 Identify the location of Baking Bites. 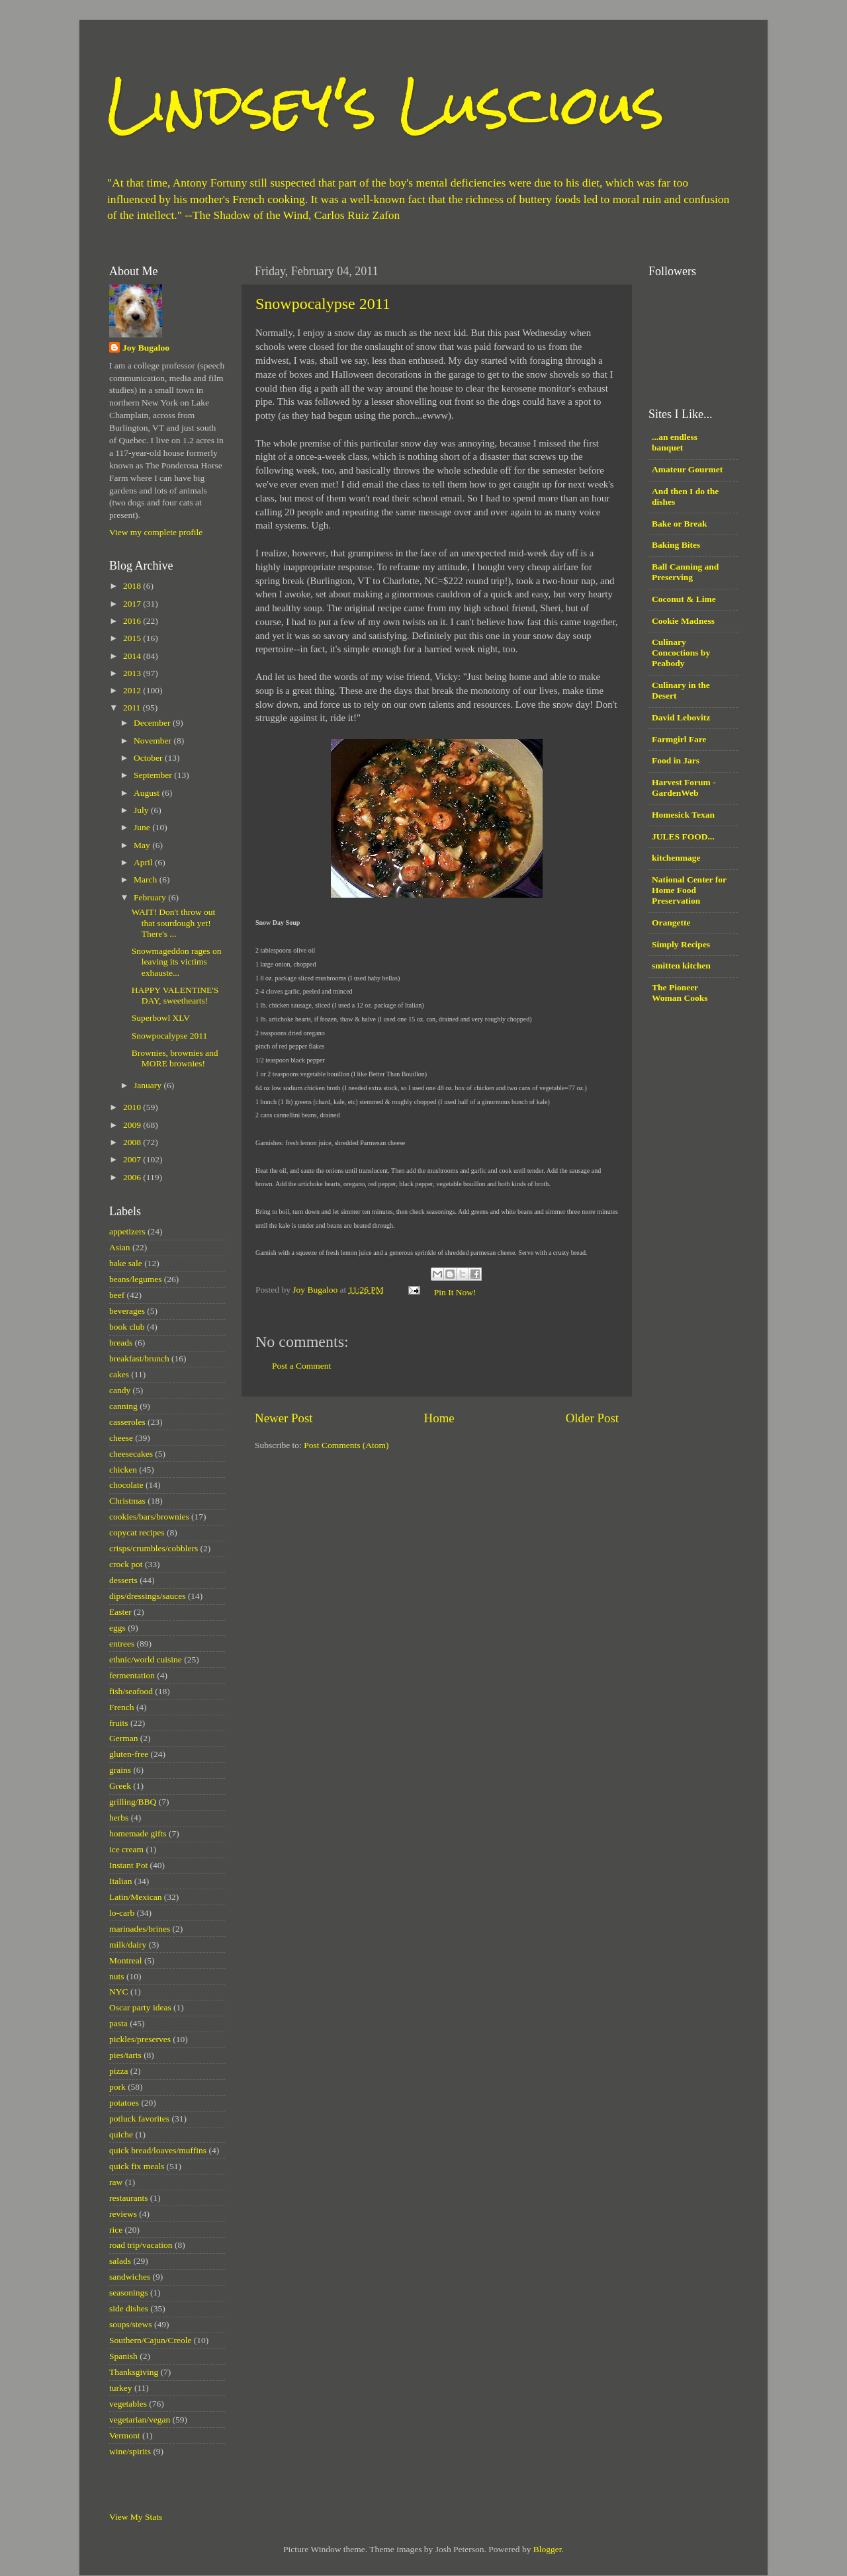
(676, 545).